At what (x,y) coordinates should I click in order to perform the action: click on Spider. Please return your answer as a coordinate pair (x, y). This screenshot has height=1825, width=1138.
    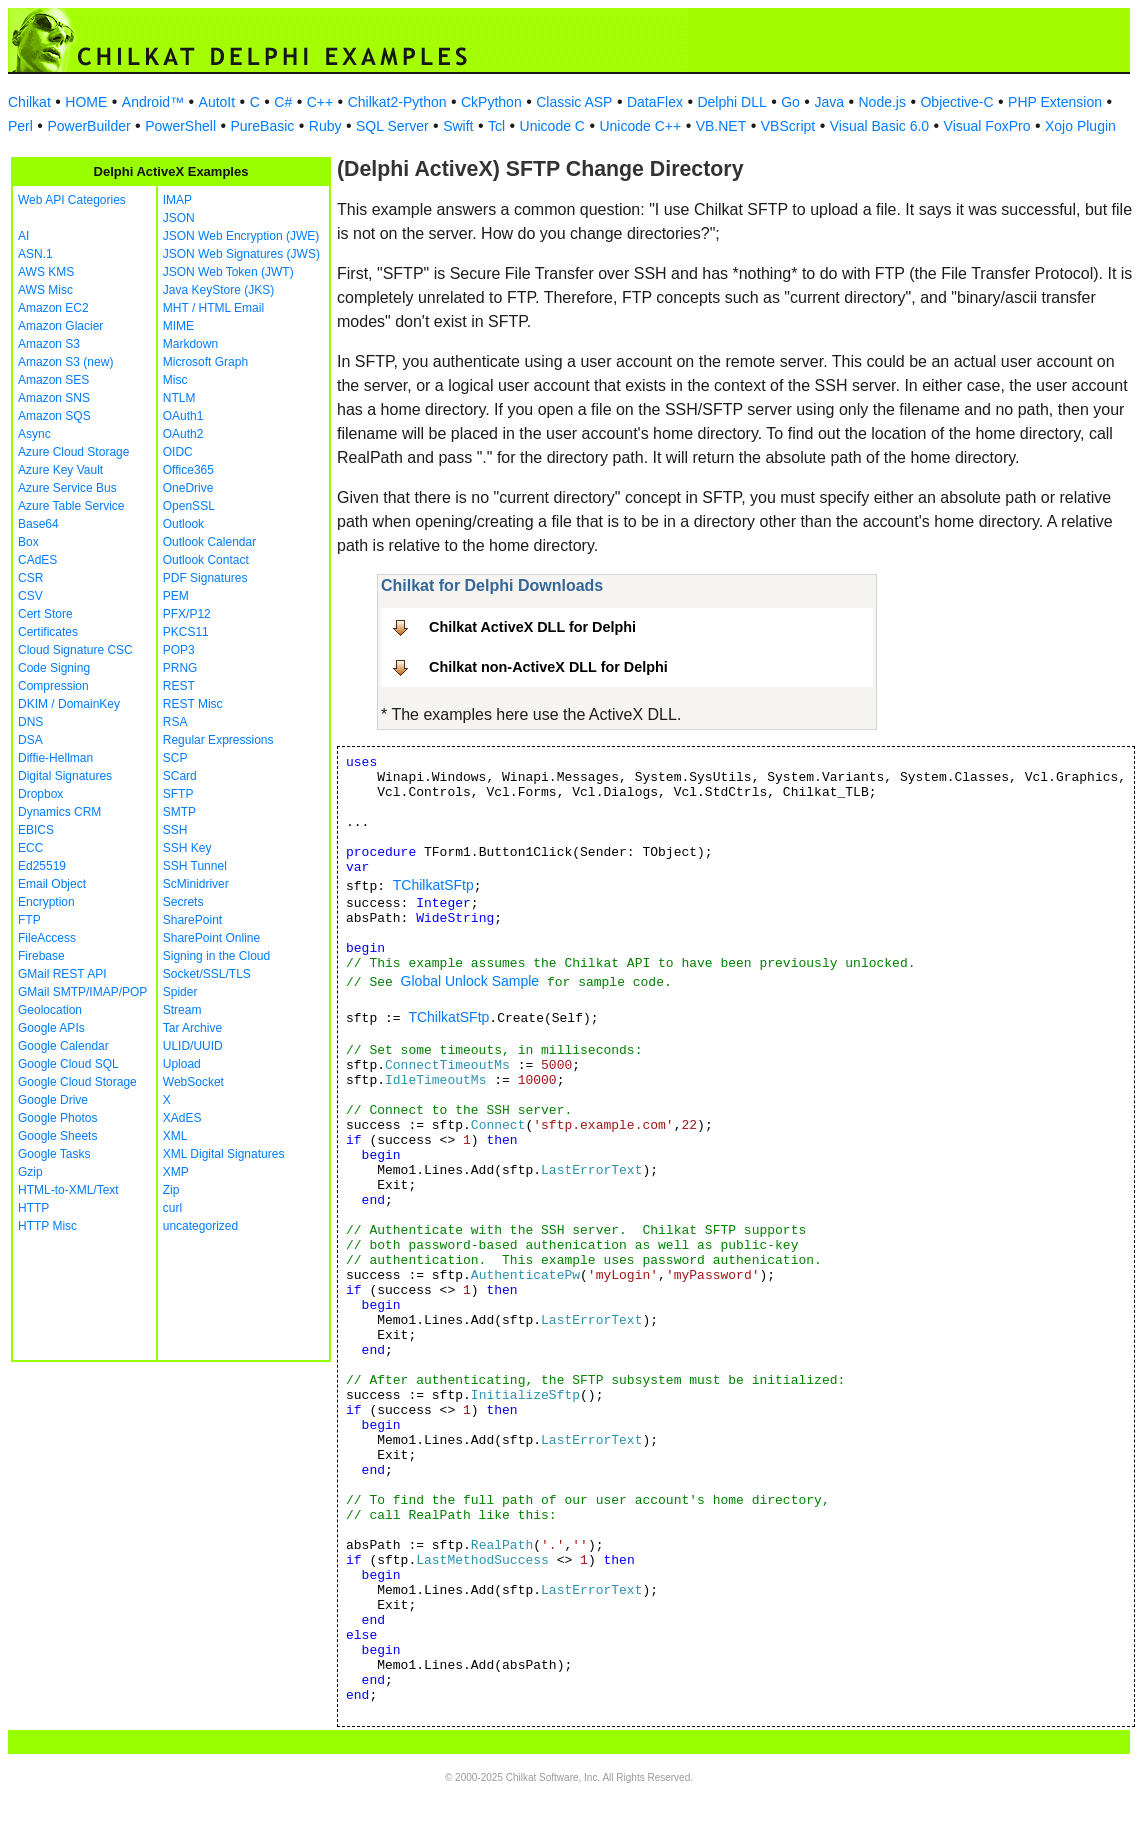
    Looking at the image, I should click on (180, 992).